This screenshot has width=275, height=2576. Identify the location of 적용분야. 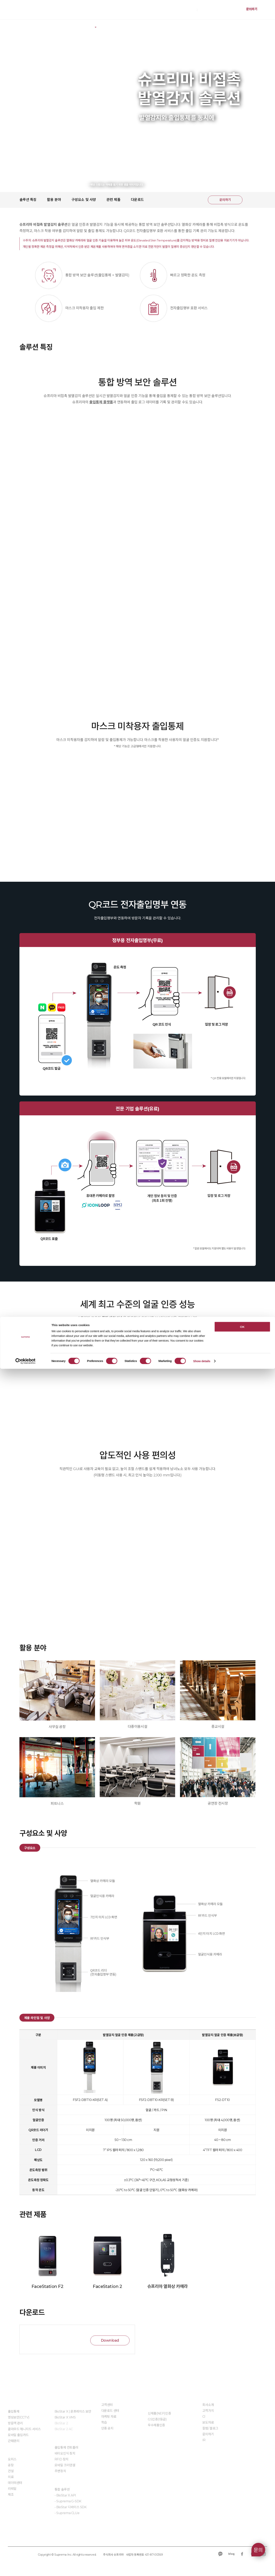
(53, 24).